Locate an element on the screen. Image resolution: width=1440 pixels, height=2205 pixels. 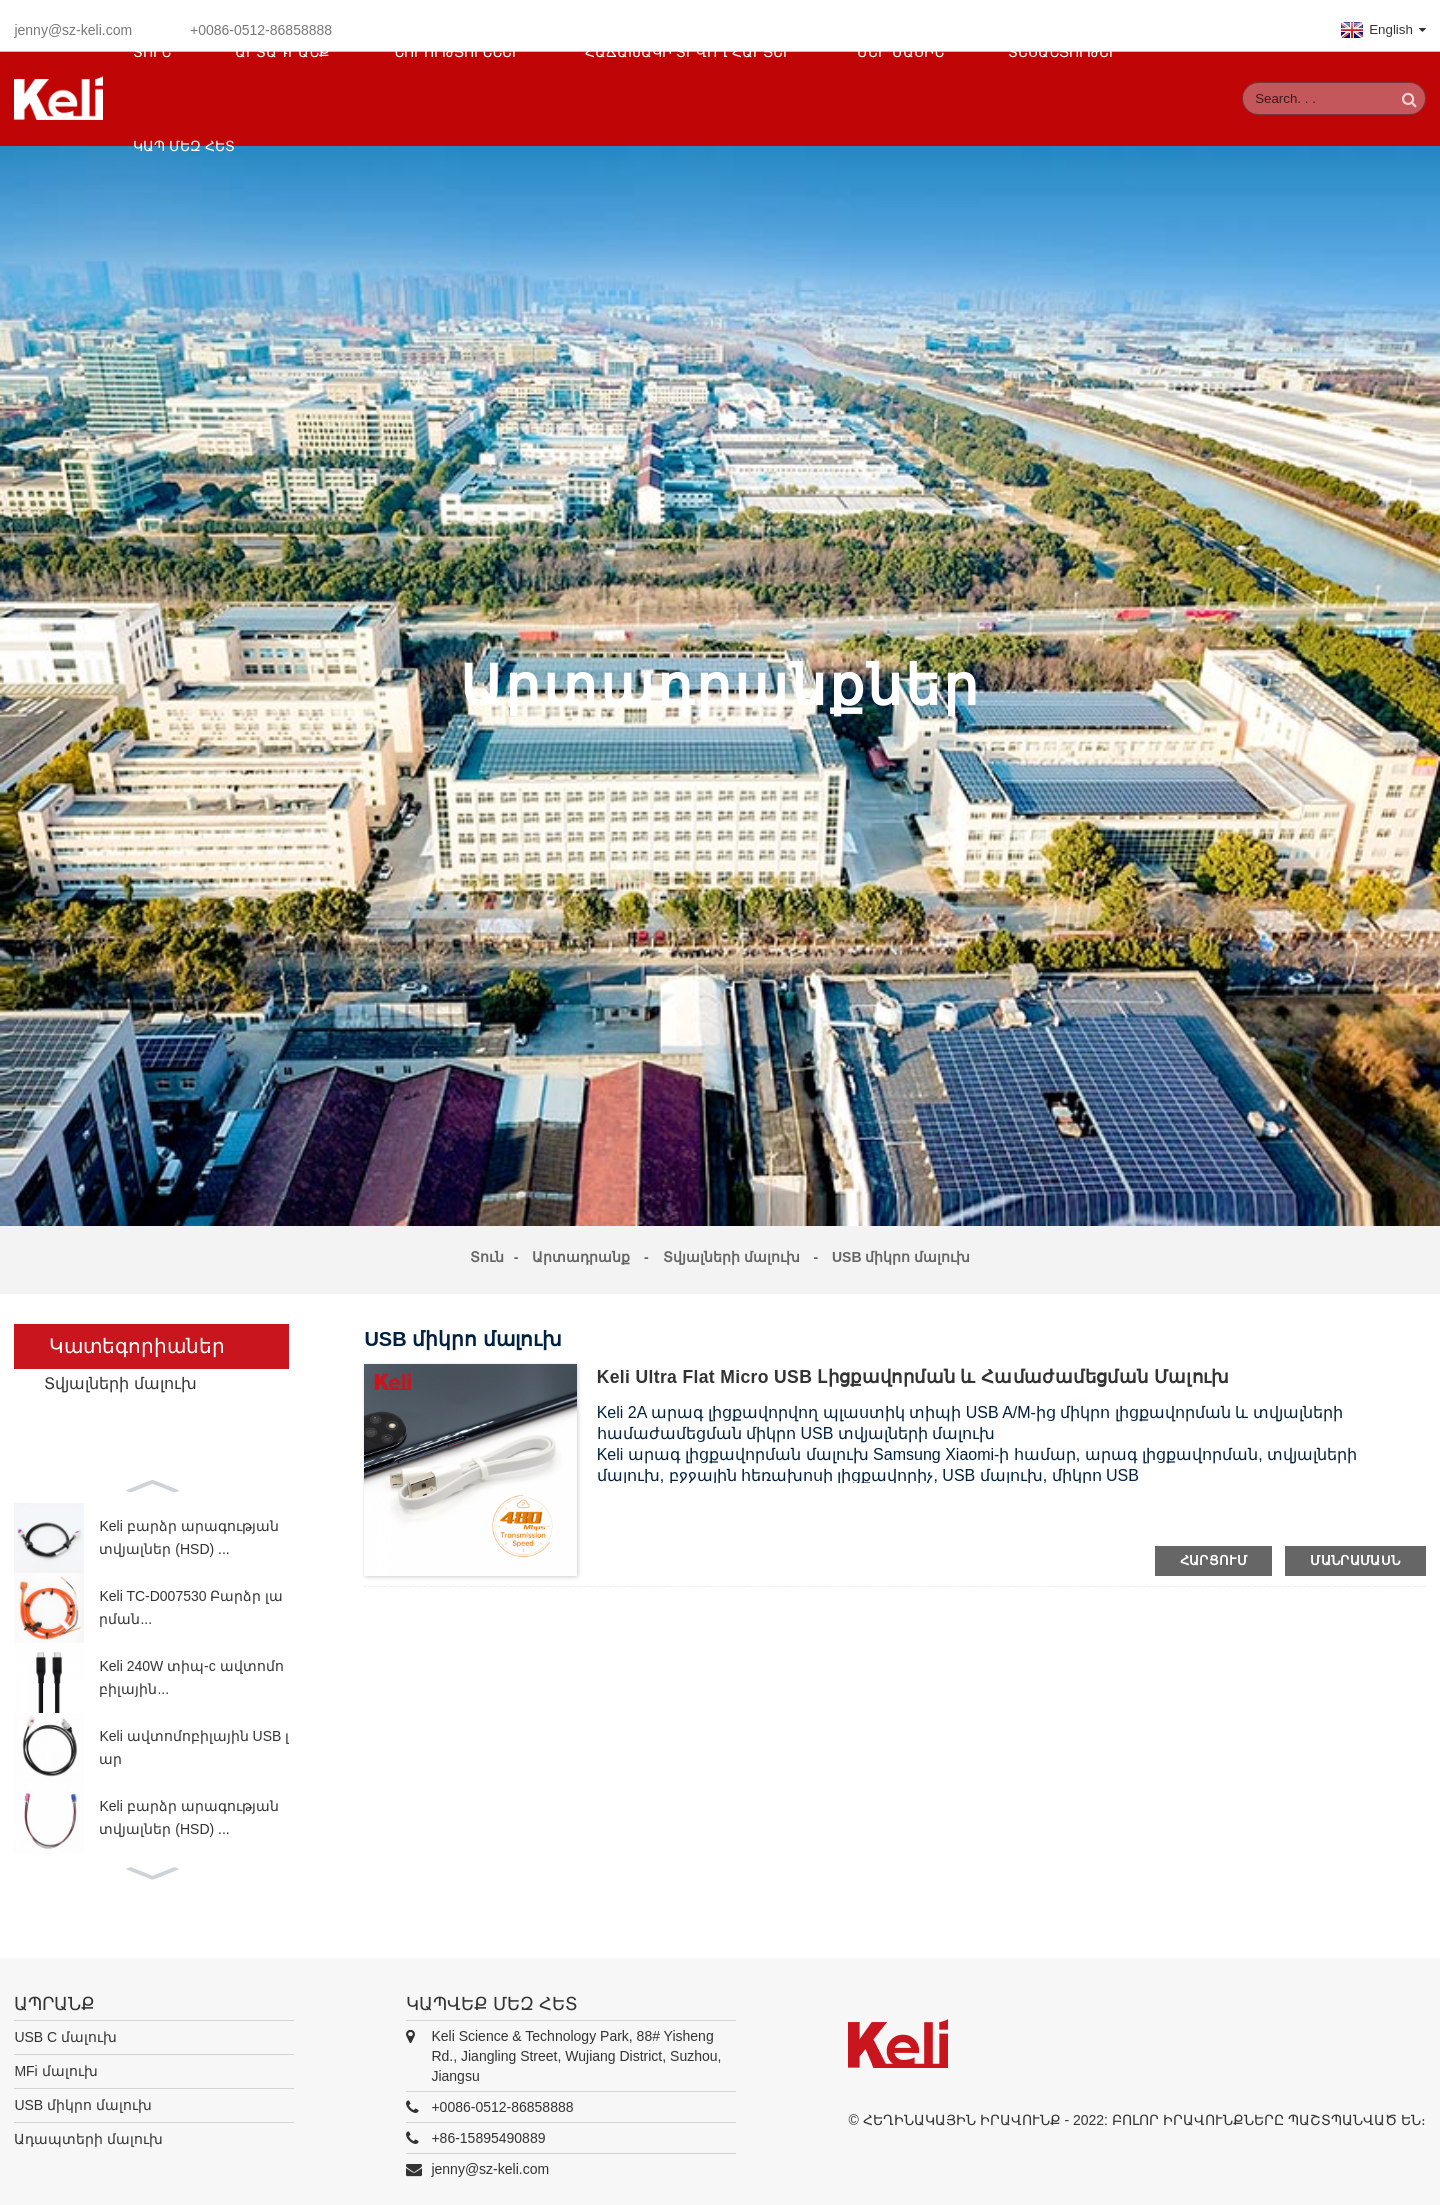
հարցում is located at coordinates (1214, 1551).